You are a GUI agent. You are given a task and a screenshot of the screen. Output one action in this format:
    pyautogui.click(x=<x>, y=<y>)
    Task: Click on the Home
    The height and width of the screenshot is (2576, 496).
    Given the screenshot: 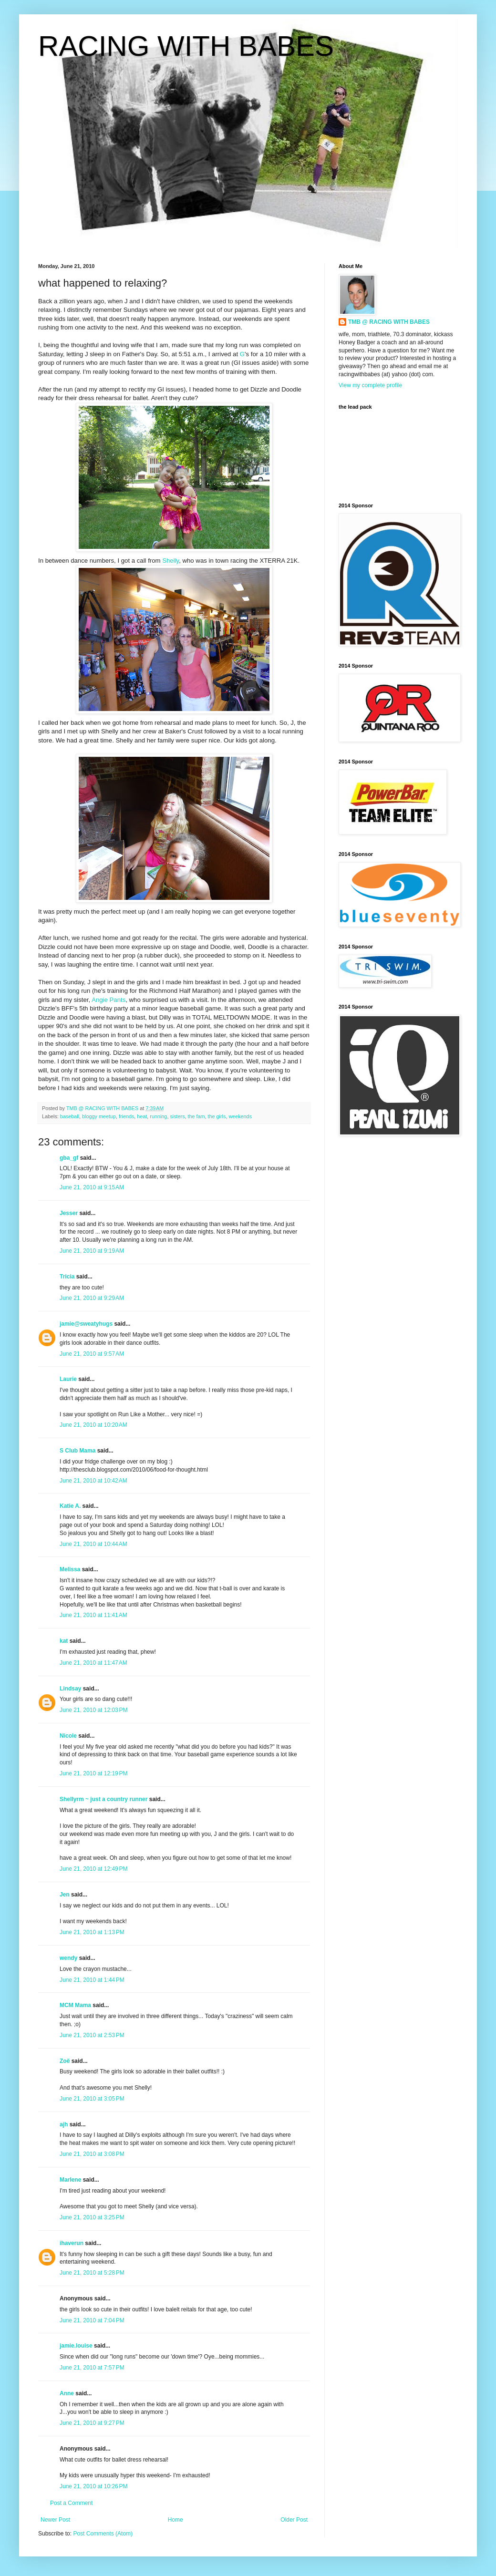 What is the action you would take?
    pyautogui.click(x=175, y=2519)
    